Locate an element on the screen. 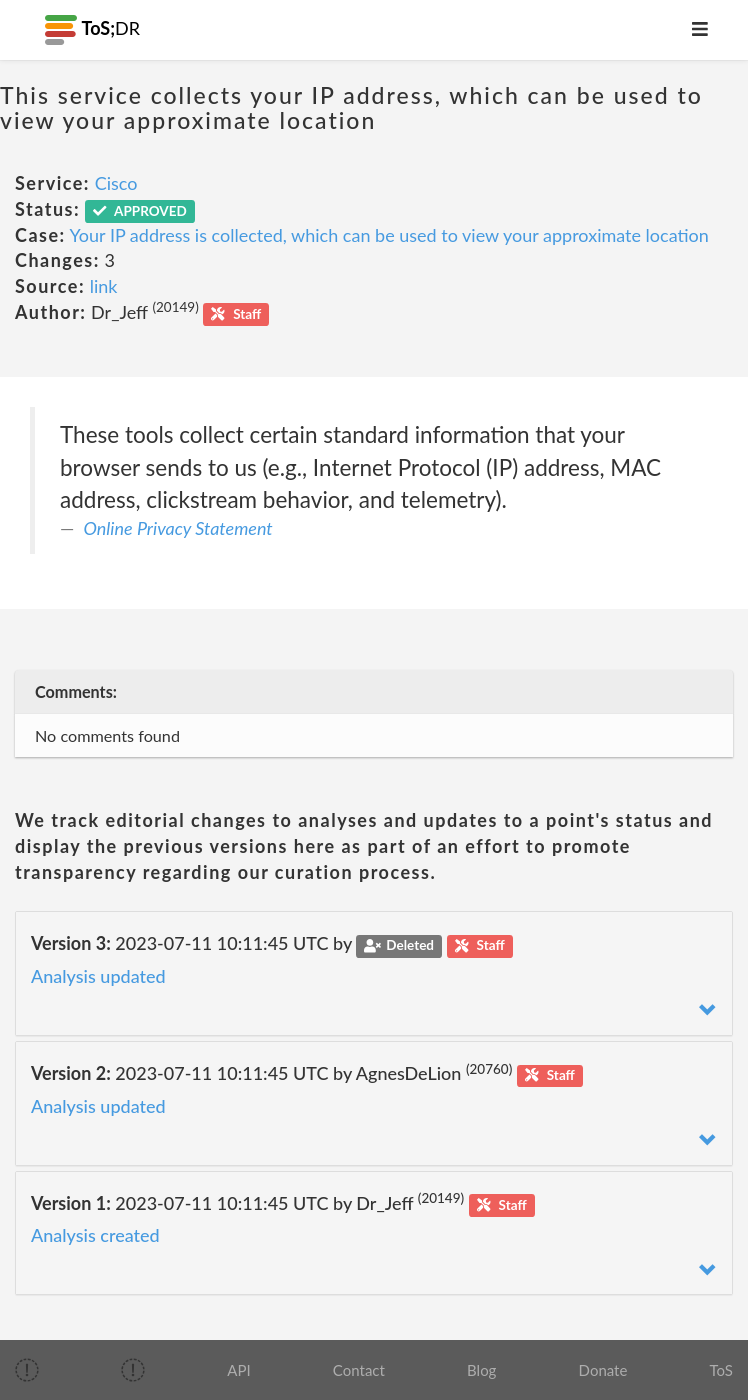 The width and height of the screenshot is (748, 1400). [img] is located at coordinates (27, 1370).